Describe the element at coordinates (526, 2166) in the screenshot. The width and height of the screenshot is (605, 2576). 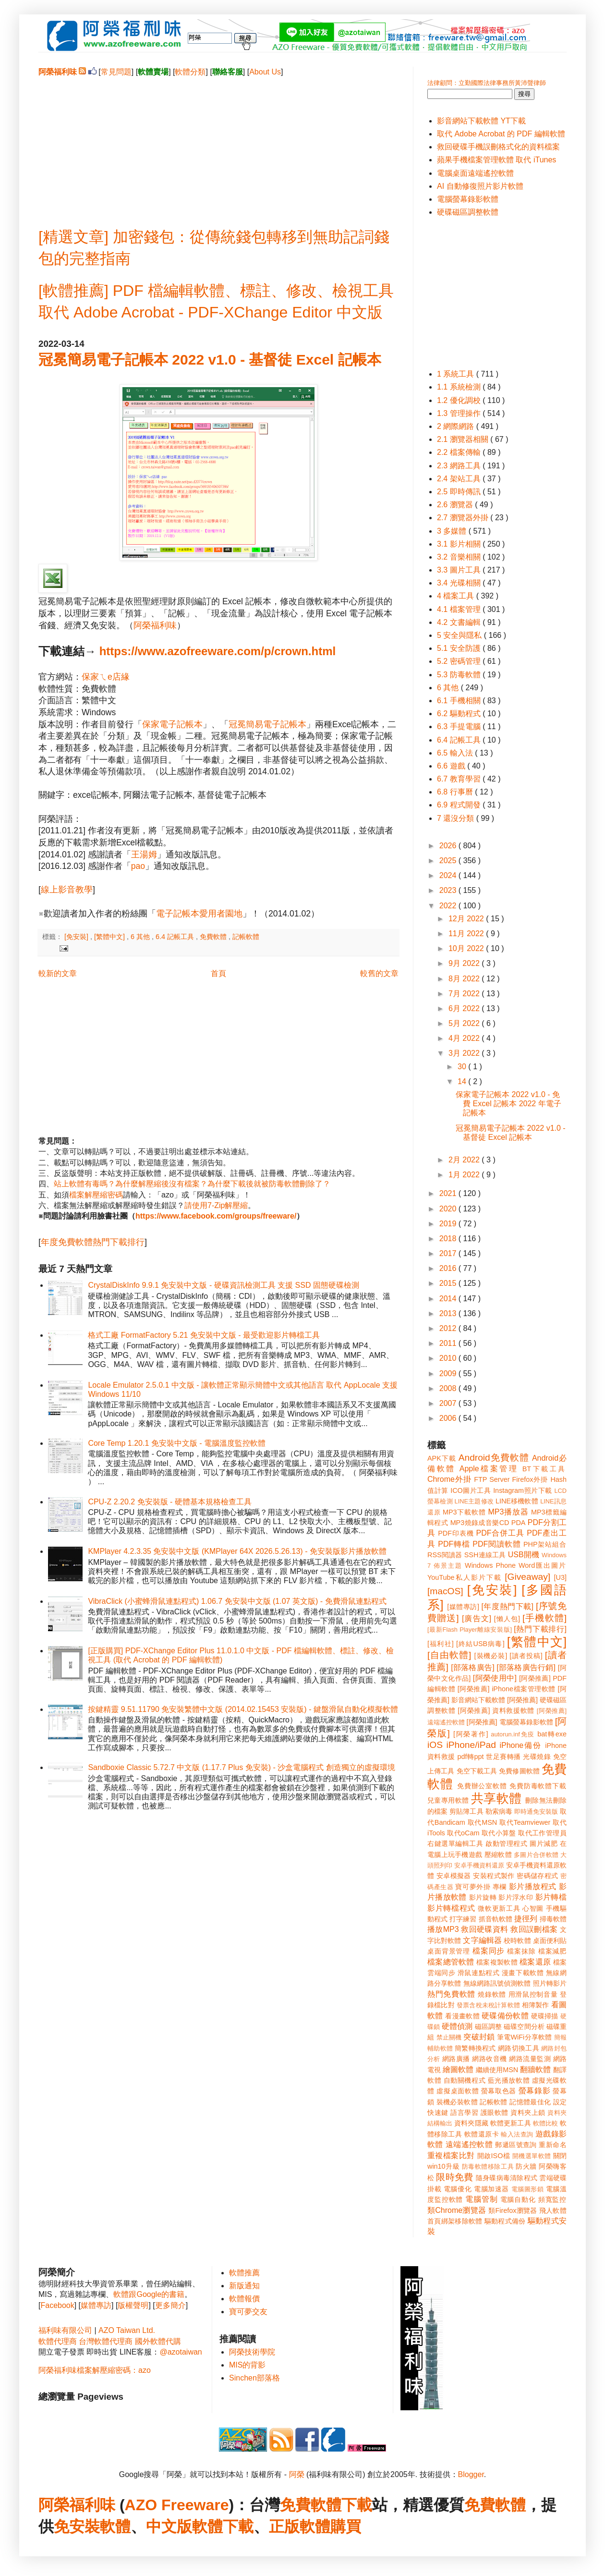
I see `防火牆` at that location.